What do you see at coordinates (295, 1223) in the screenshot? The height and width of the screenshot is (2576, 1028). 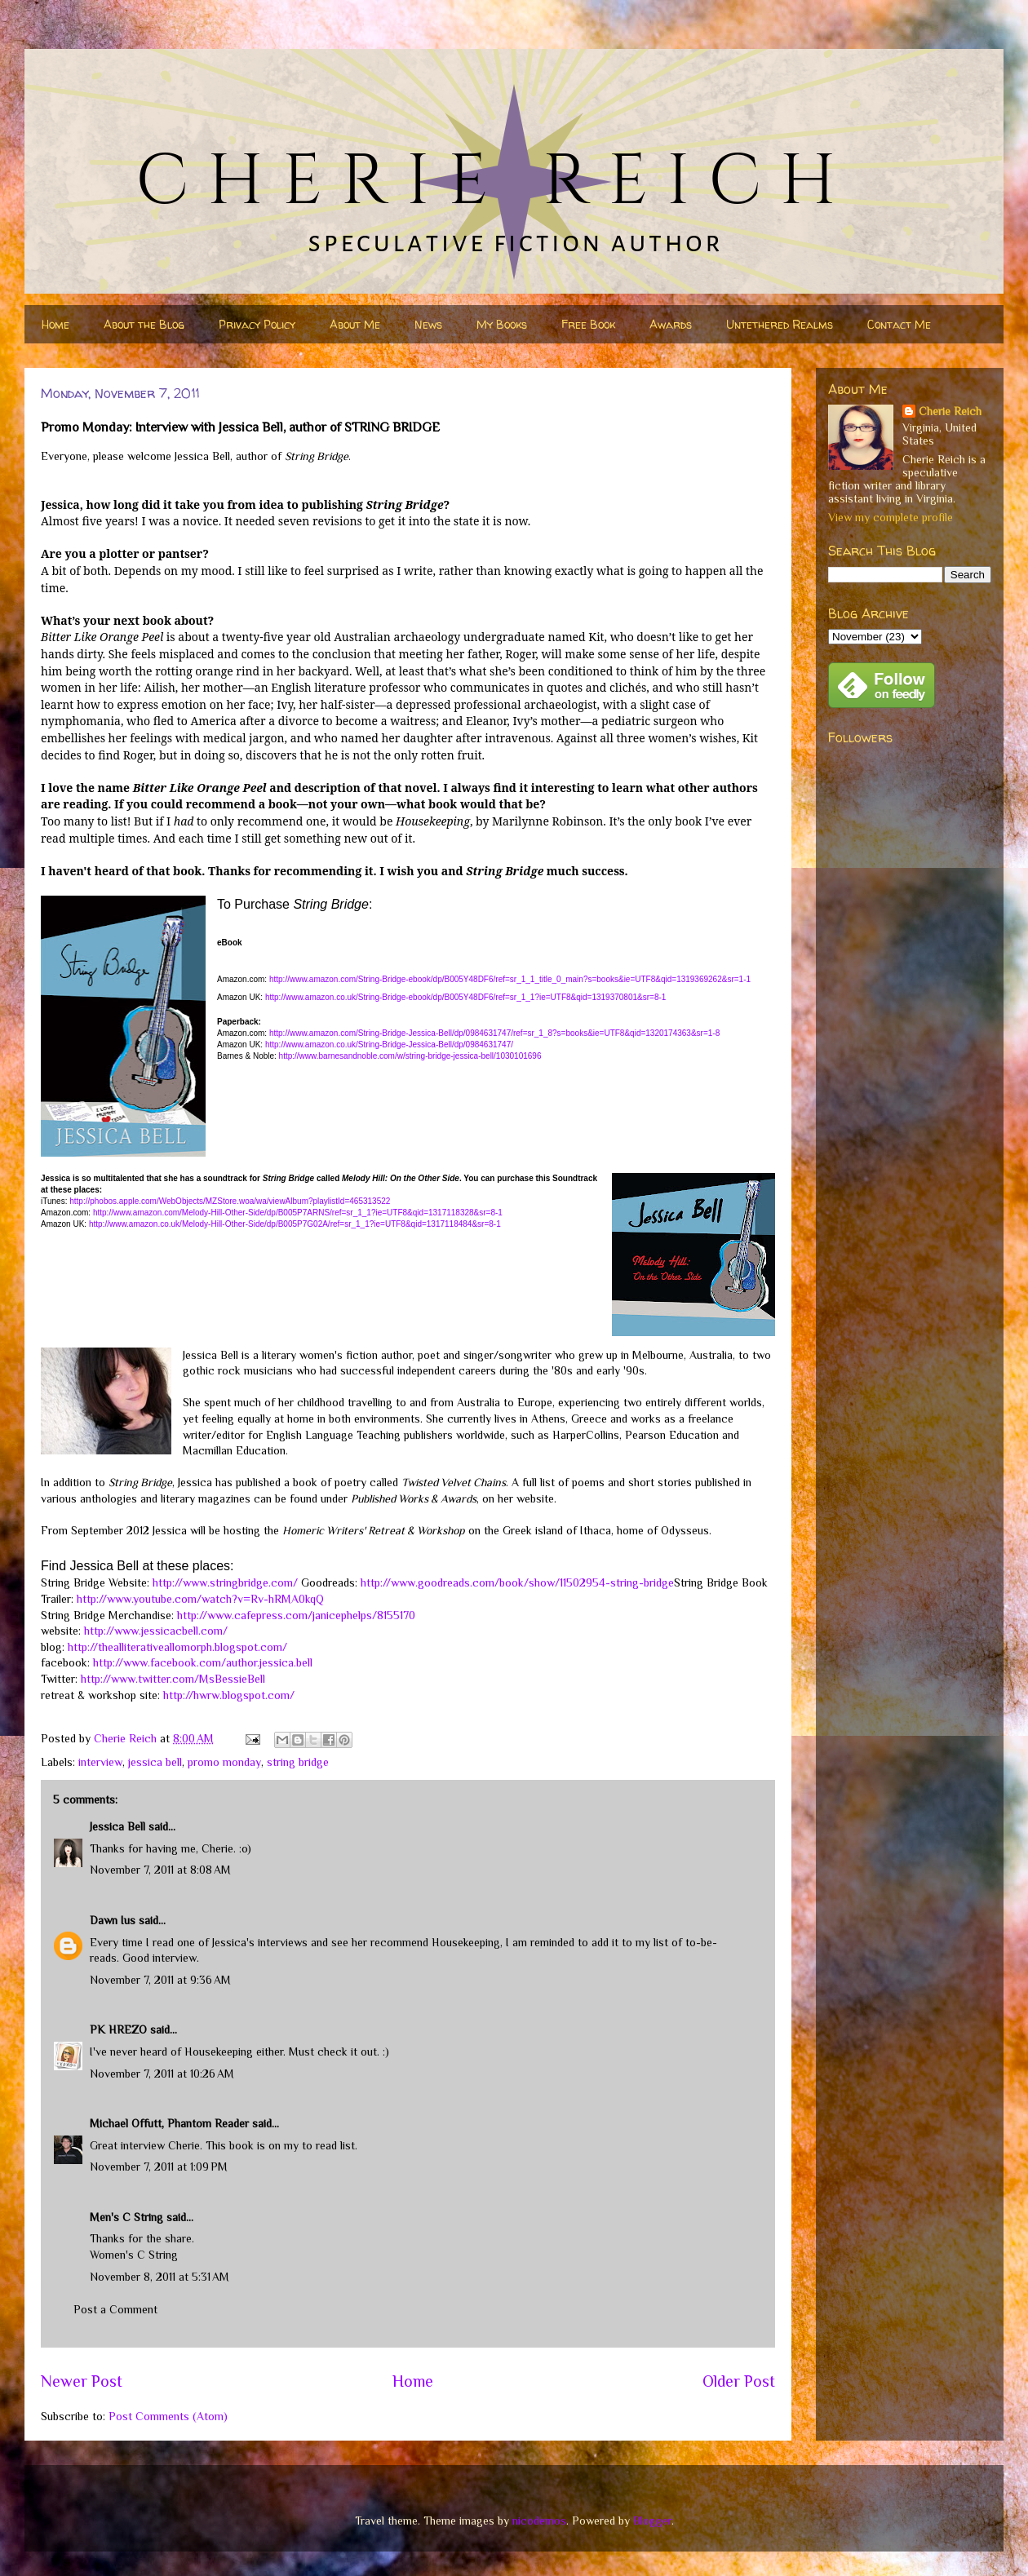 I see `http://www.amazon.co.uk/Melody-Hill-Other-Side/dp/B005P7G02A/ref=sr_1_1?ie=UTF8&qid=1317118484&sr=8-1` at bounding box center [295, 1223].